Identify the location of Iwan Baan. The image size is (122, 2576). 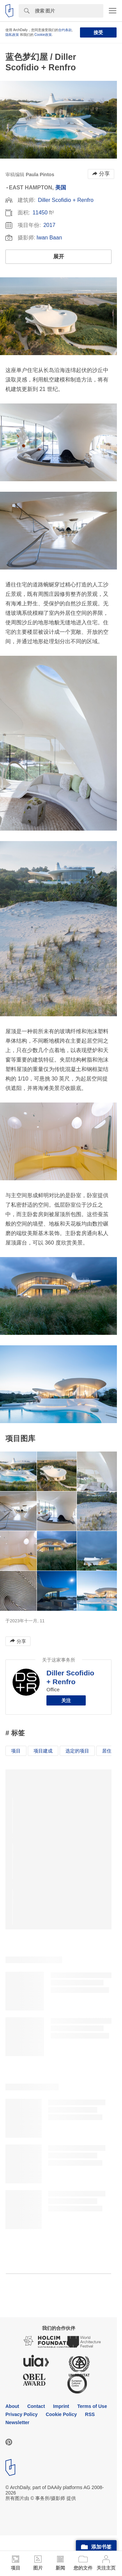
(49, 237).